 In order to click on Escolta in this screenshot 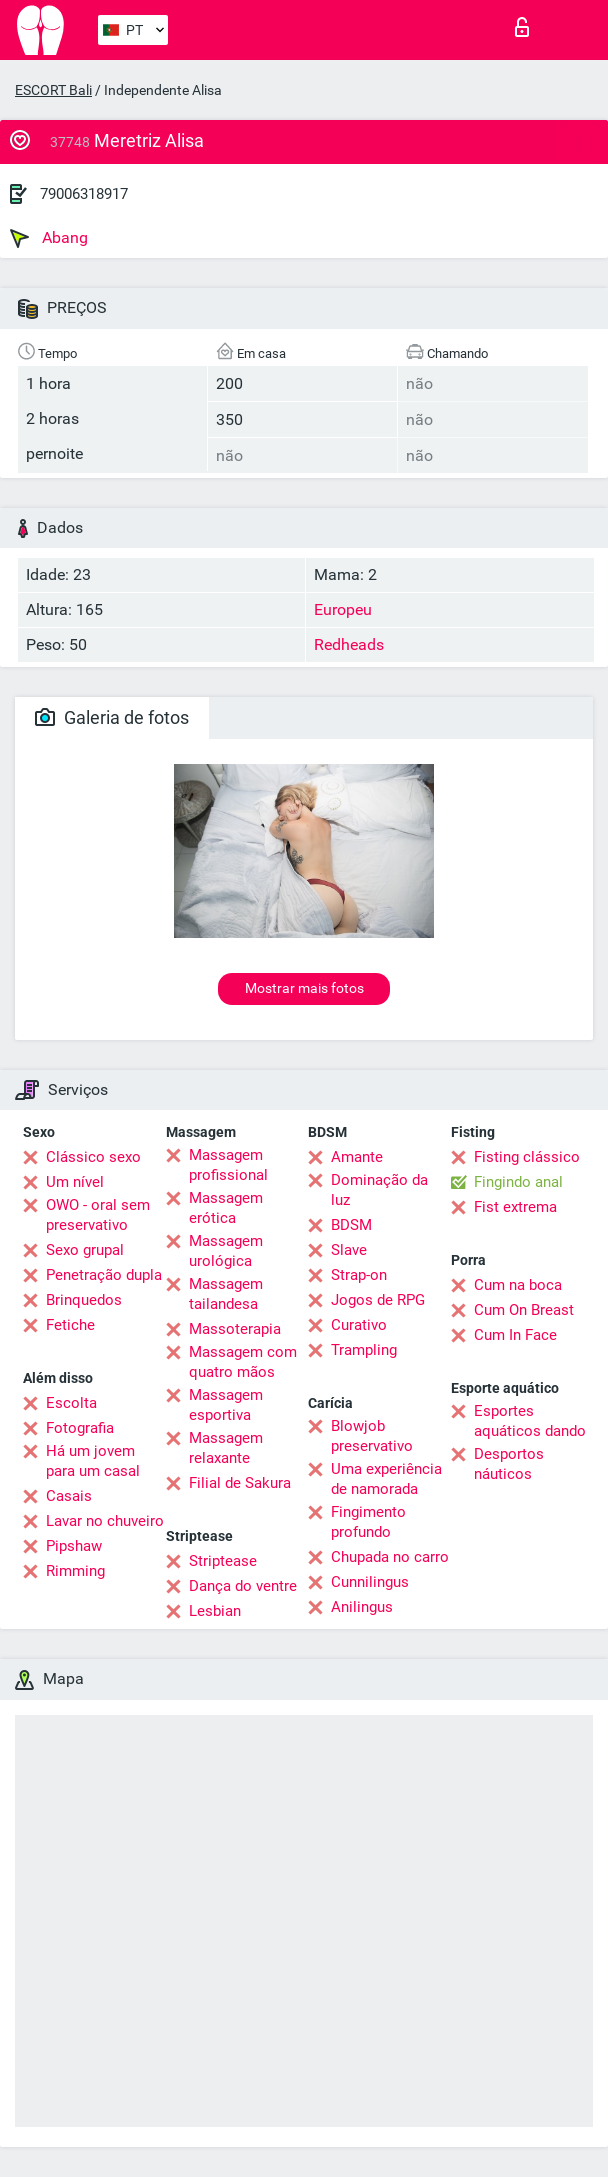, I will do `click(71, 1403)`.